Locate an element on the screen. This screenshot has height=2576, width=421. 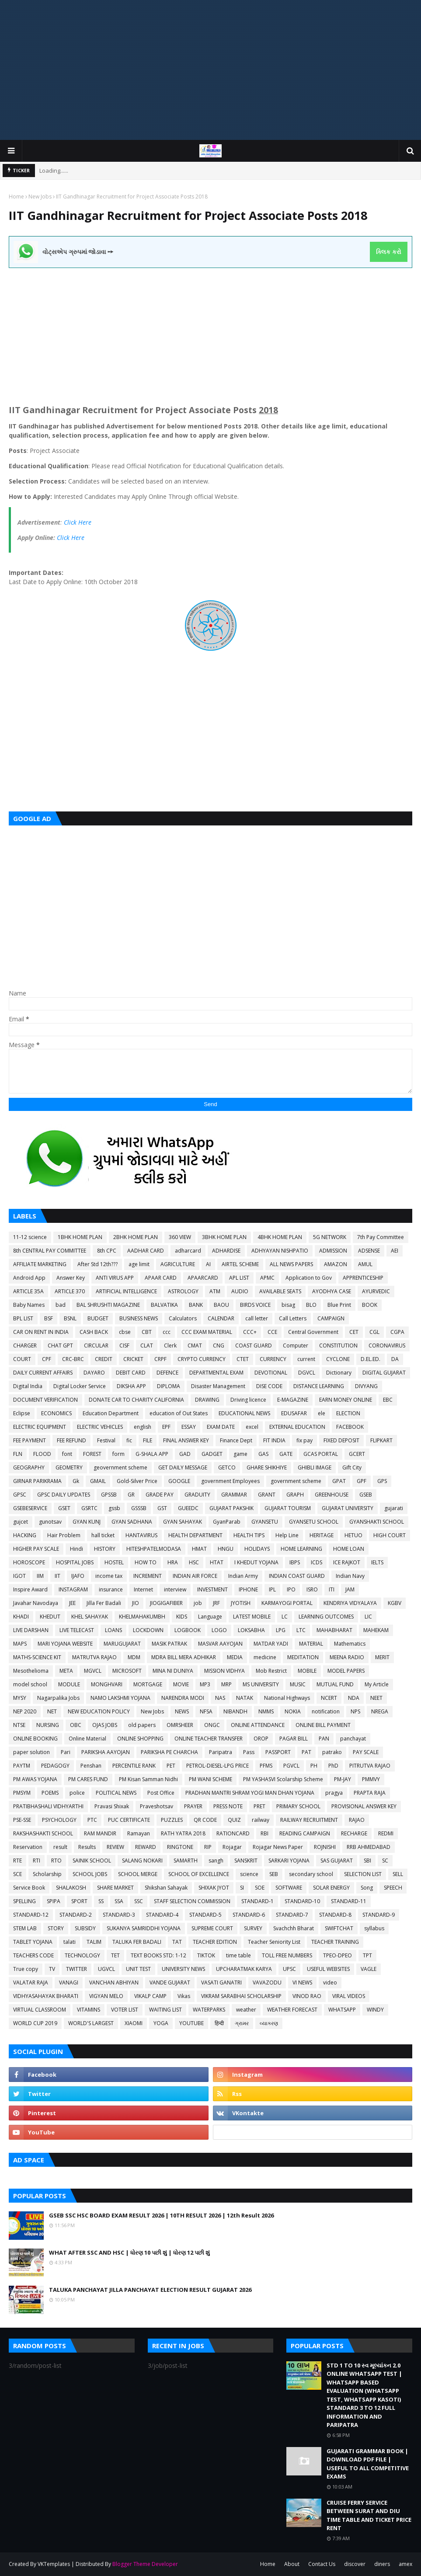
syllabus is located at coordinates (374, 1928).